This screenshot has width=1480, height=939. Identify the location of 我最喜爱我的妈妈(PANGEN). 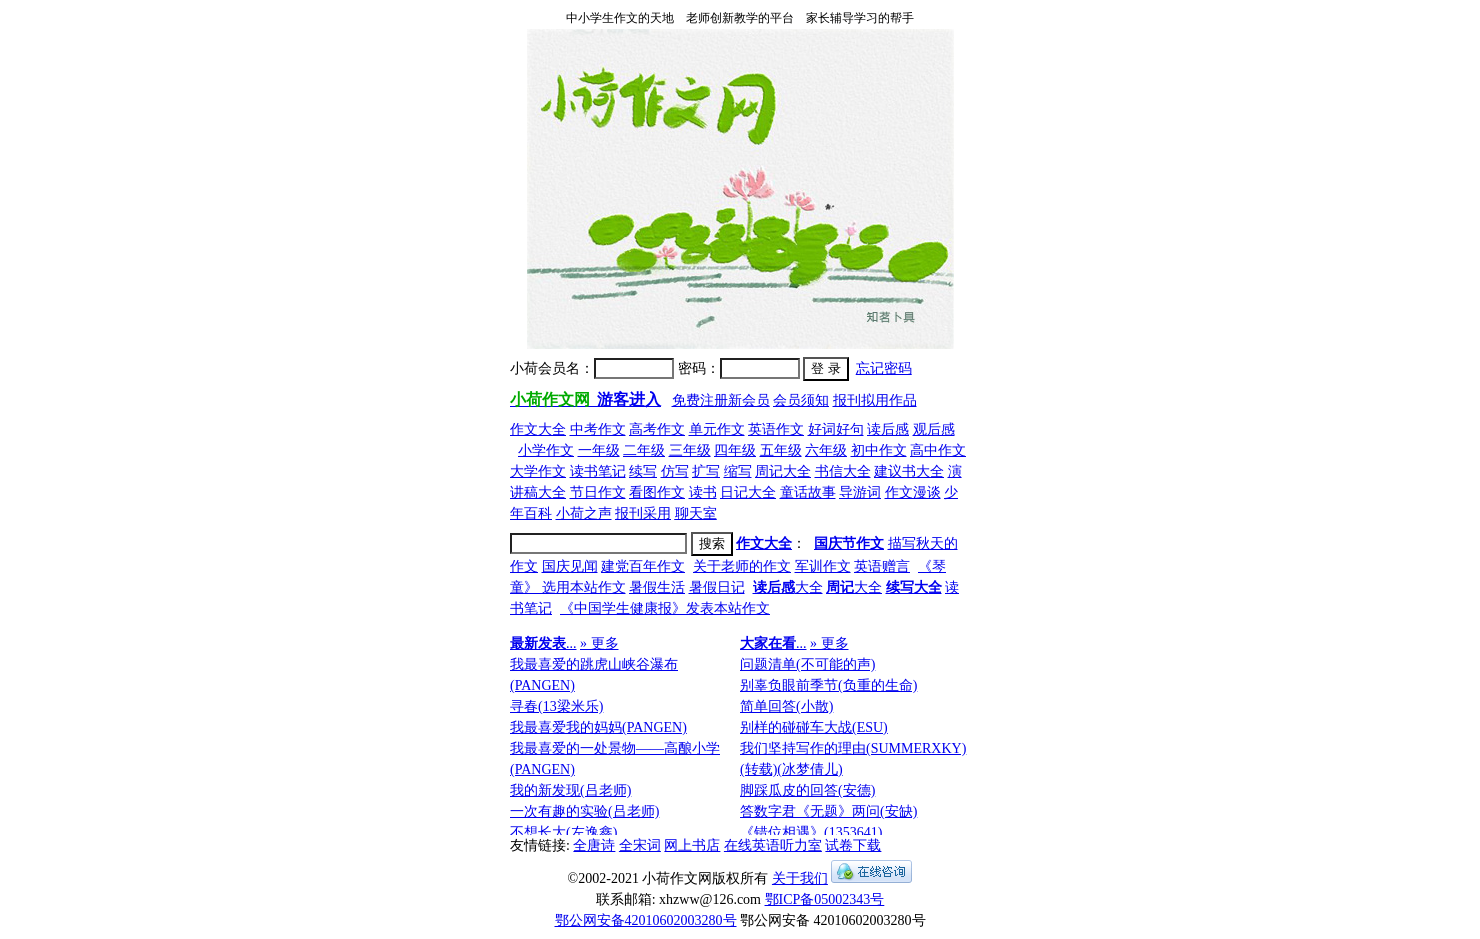
(598, 727).